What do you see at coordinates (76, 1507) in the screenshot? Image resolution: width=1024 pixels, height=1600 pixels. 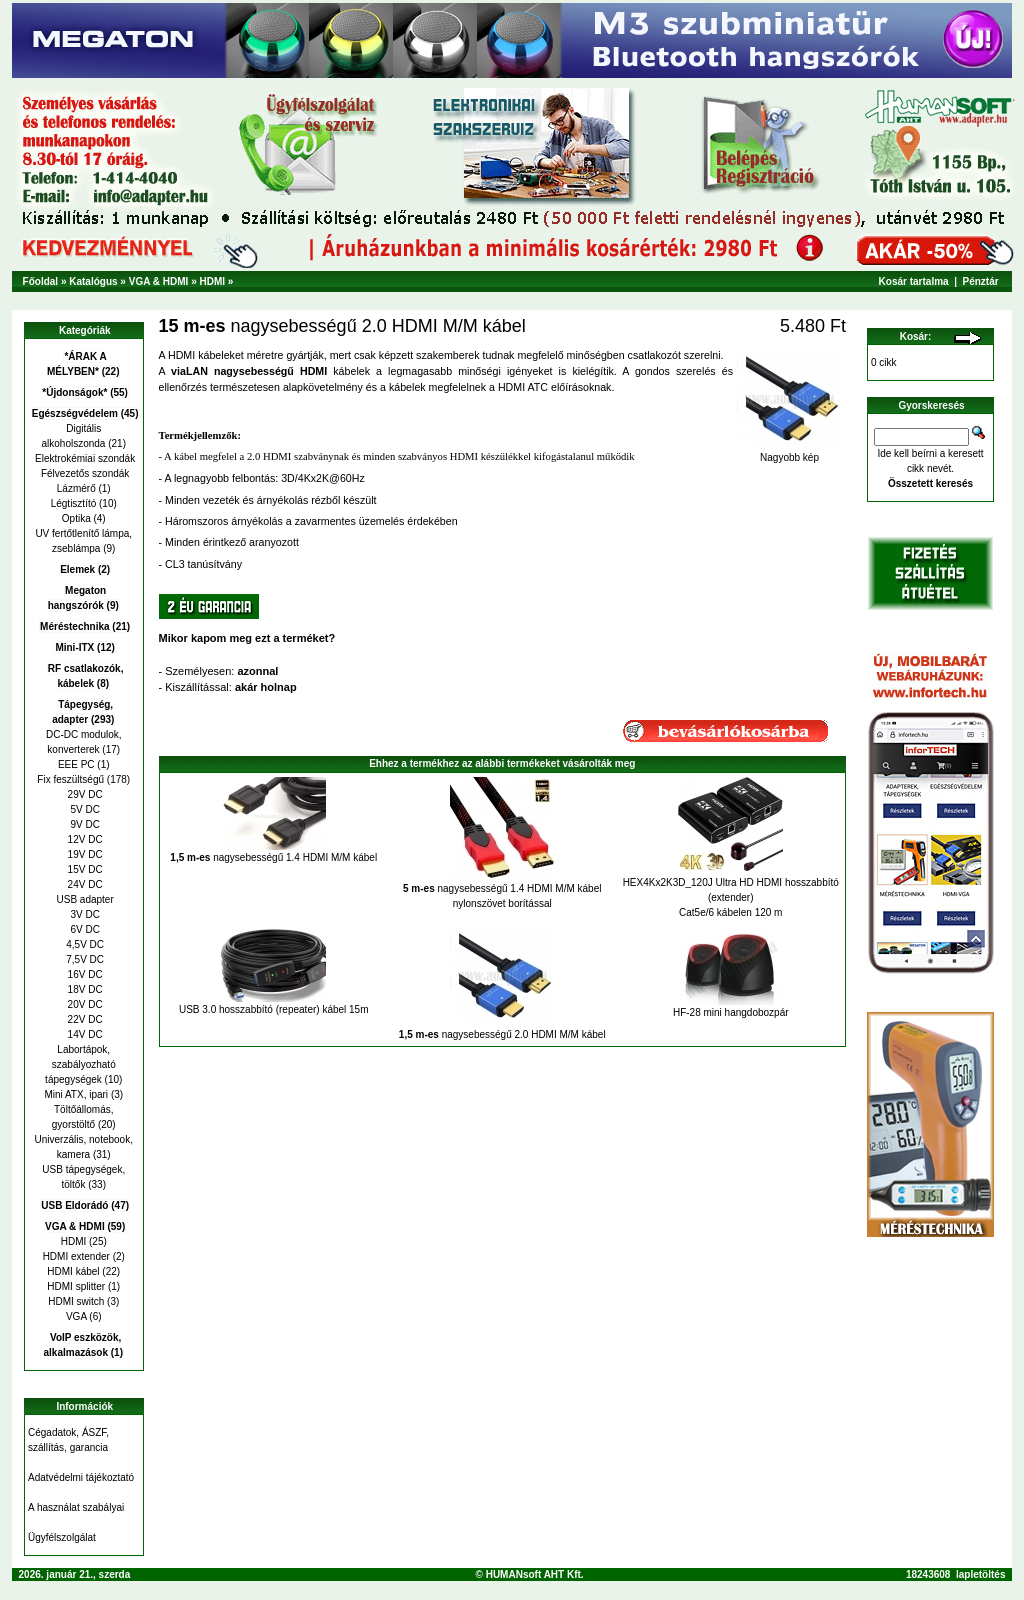 I see `A használat szabályai` at bounding box center [76, 1507].